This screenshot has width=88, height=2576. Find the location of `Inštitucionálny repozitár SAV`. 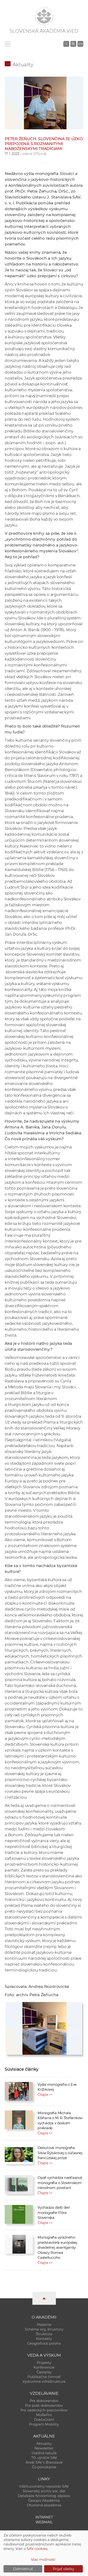

Inštitucionálny repozitár SAV is located at coordinates (44, 2486).